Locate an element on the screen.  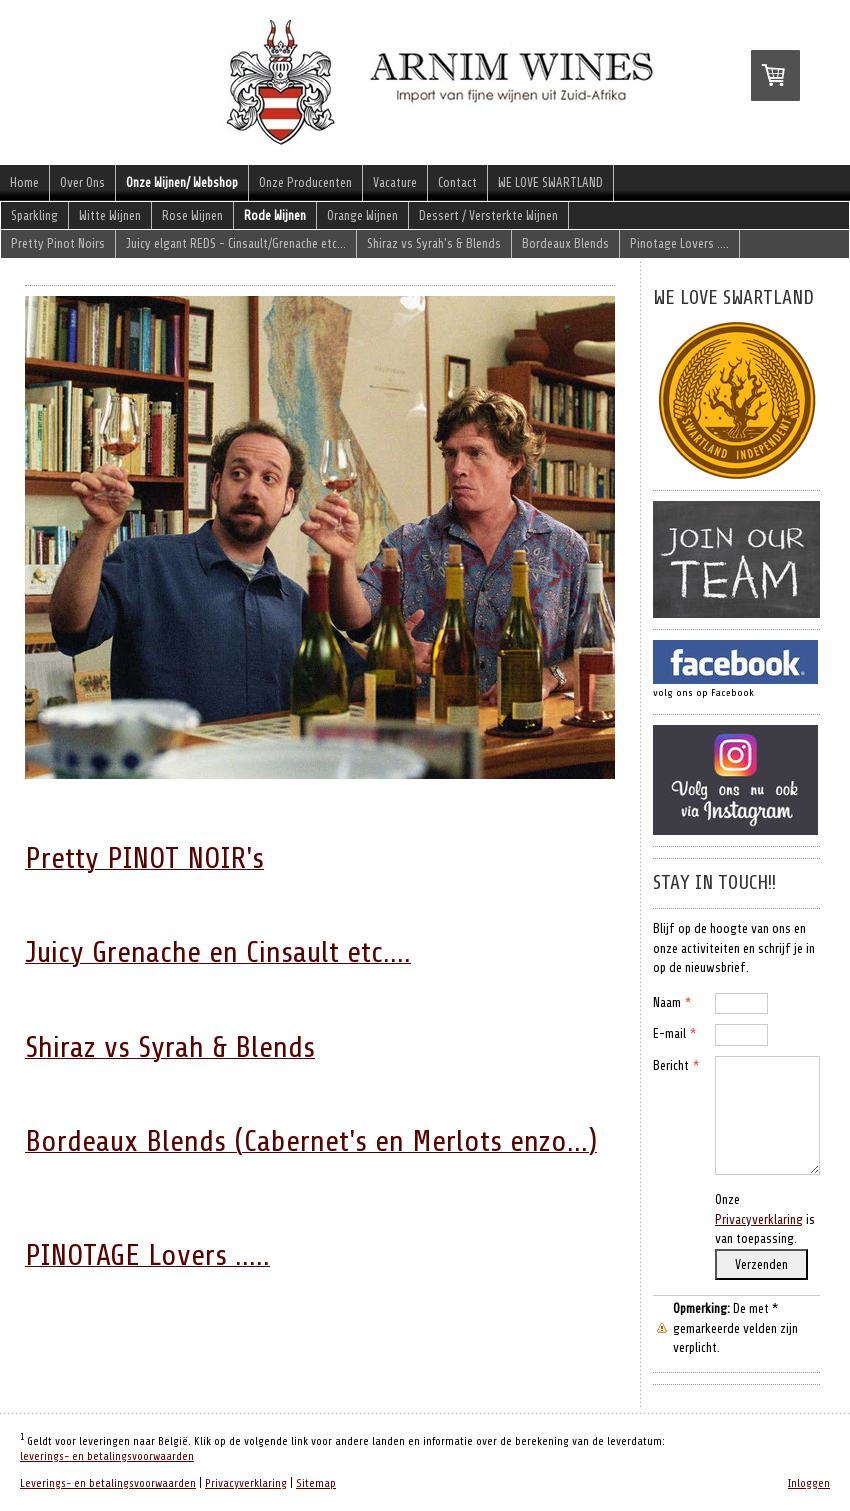
Sitemap is located at coordinates (316, 1483).